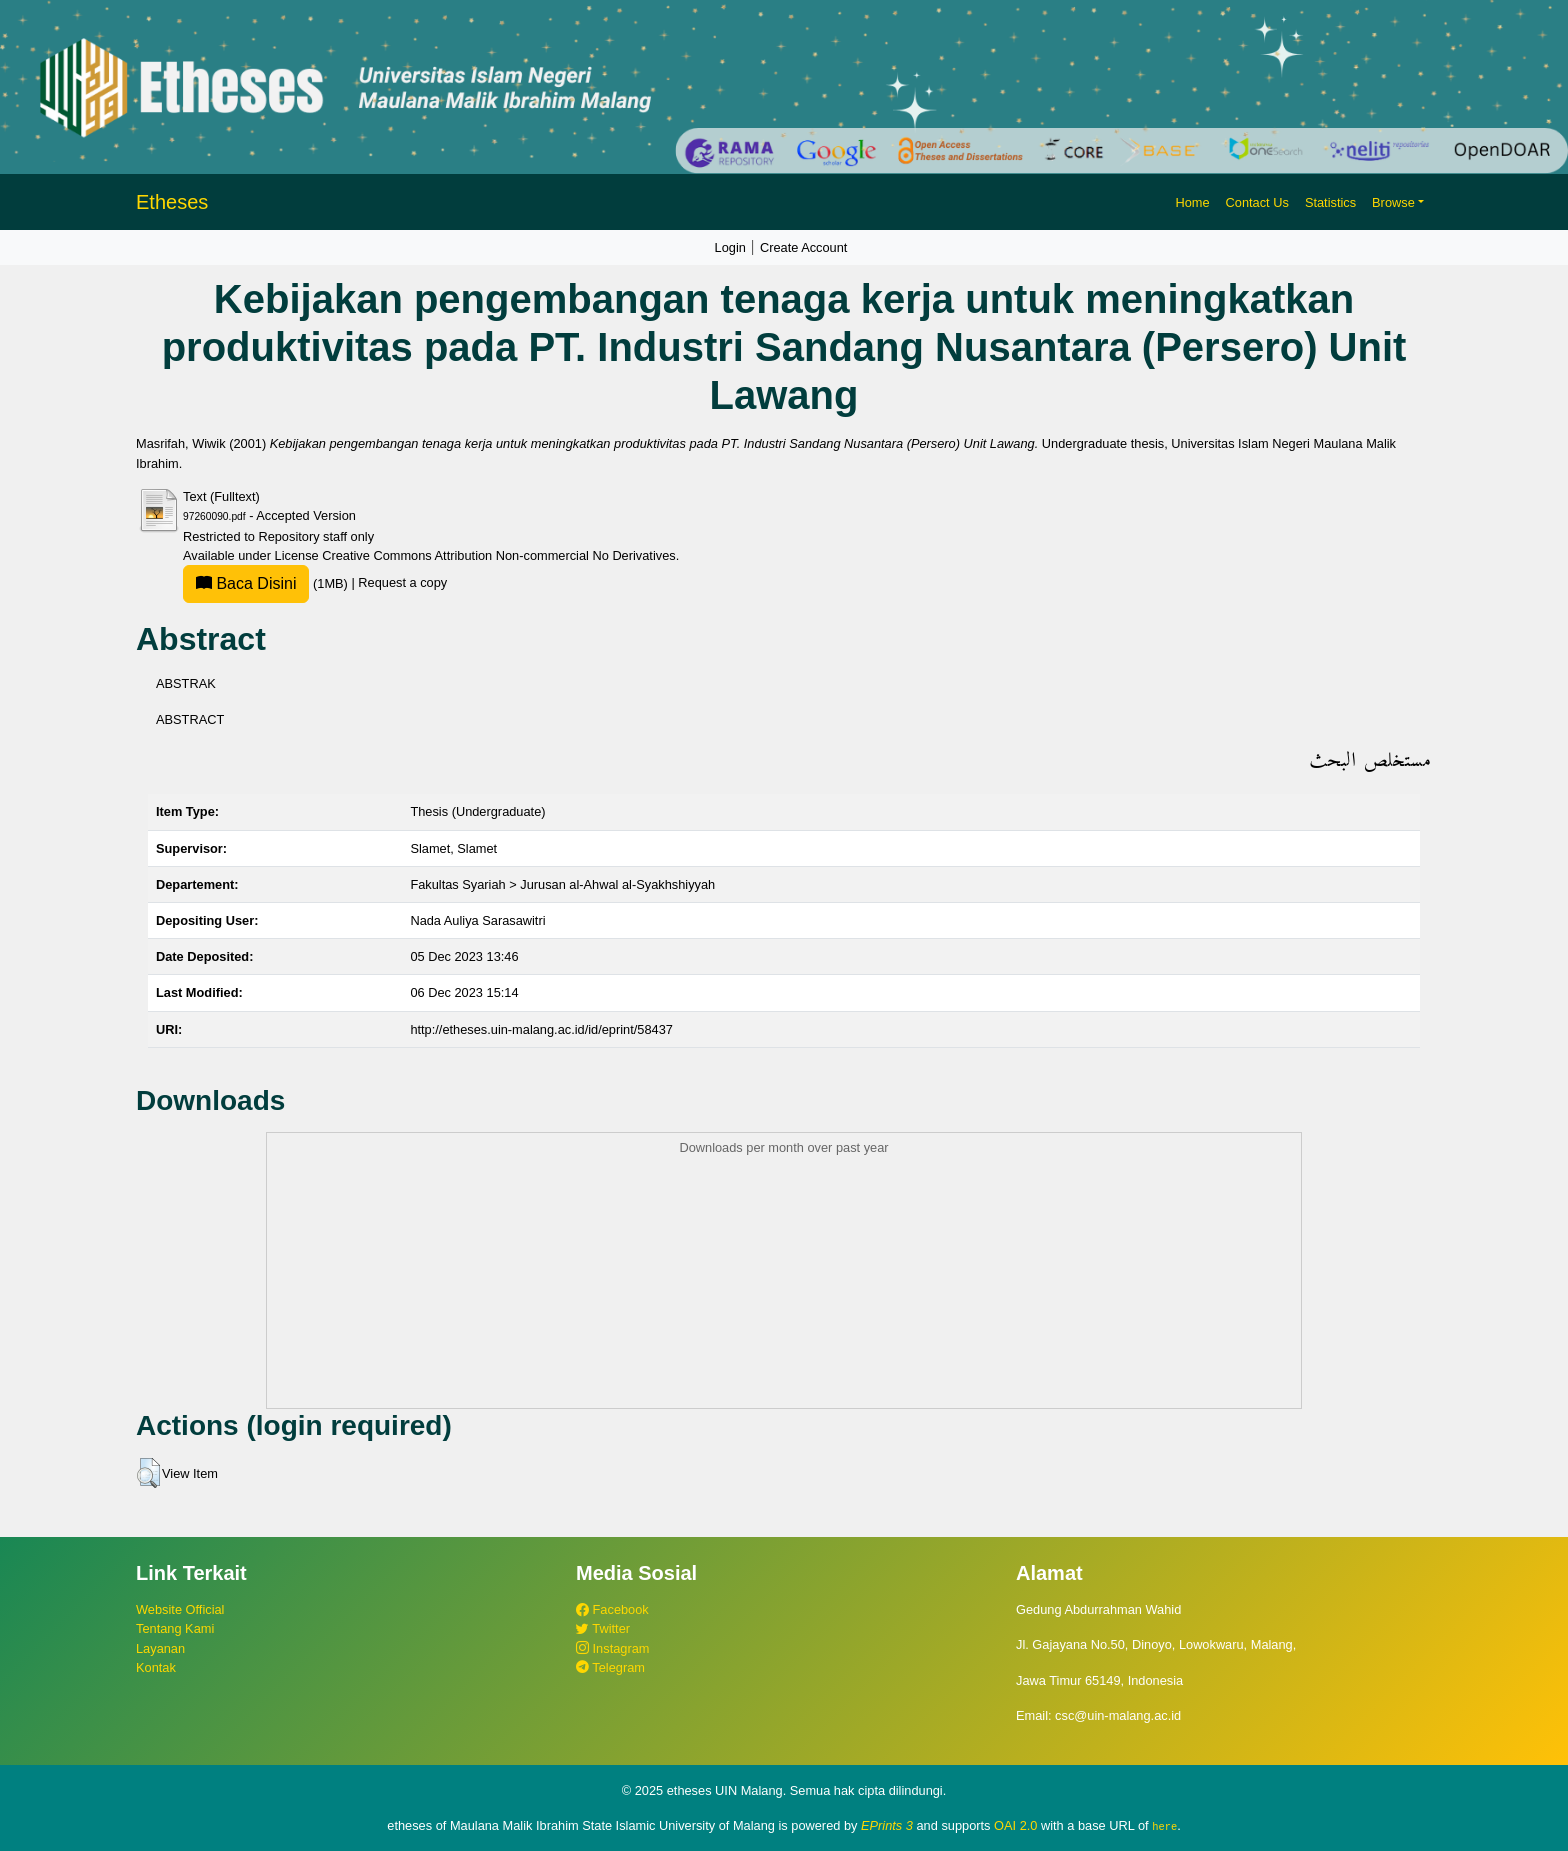 The height and width of the screenshot is (1851, 1568). I want to click on http://etheses.uin-malang.ac.id/id/eprint/58437, so click(541, 1029).